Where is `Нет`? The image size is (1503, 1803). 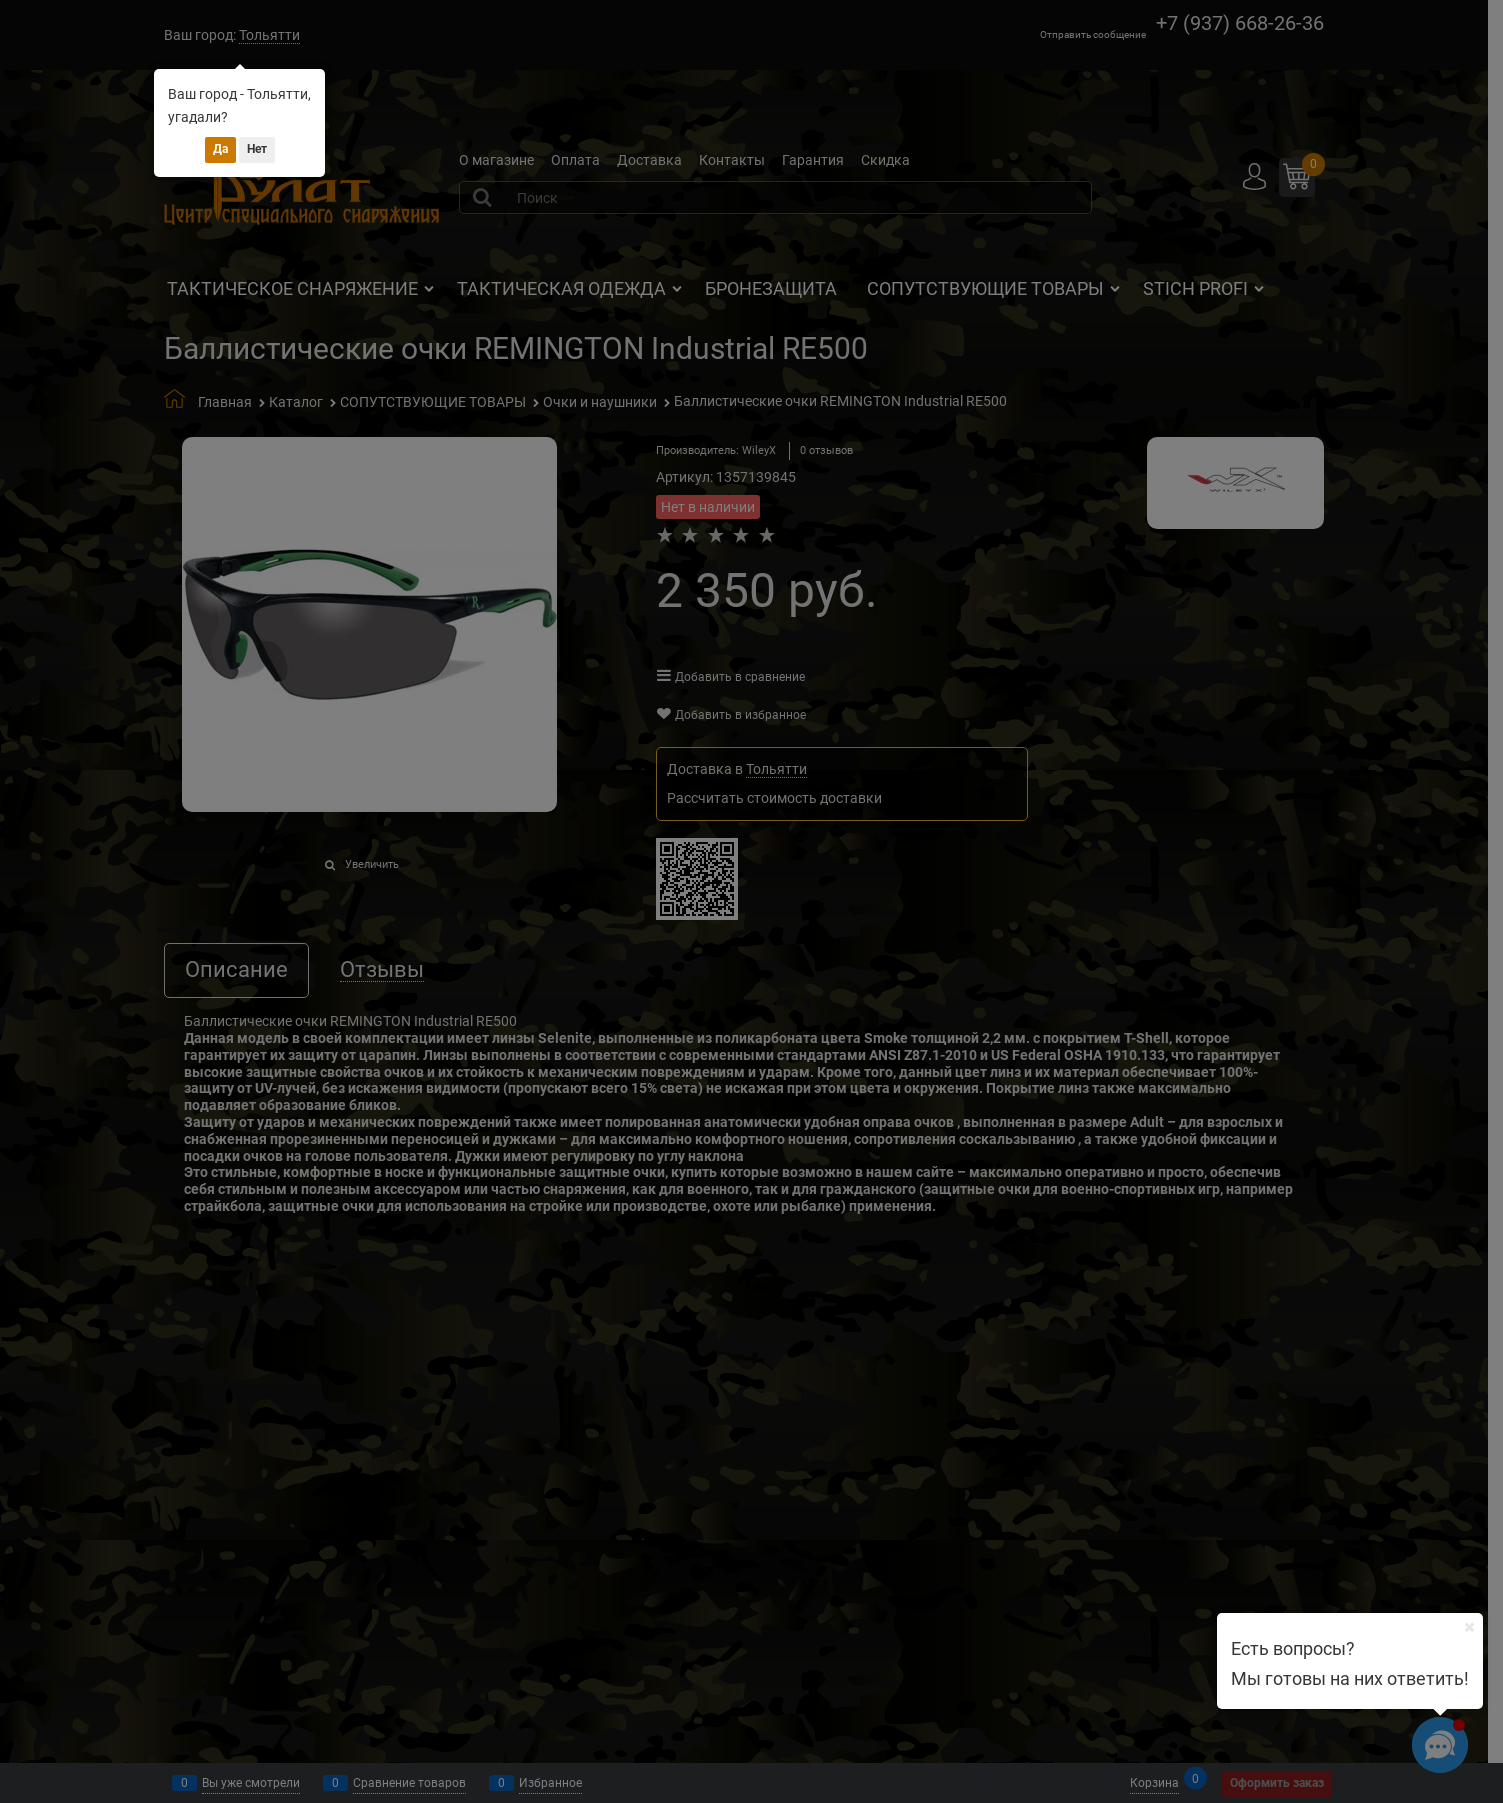 Нет is located at coordinates (257, 149).